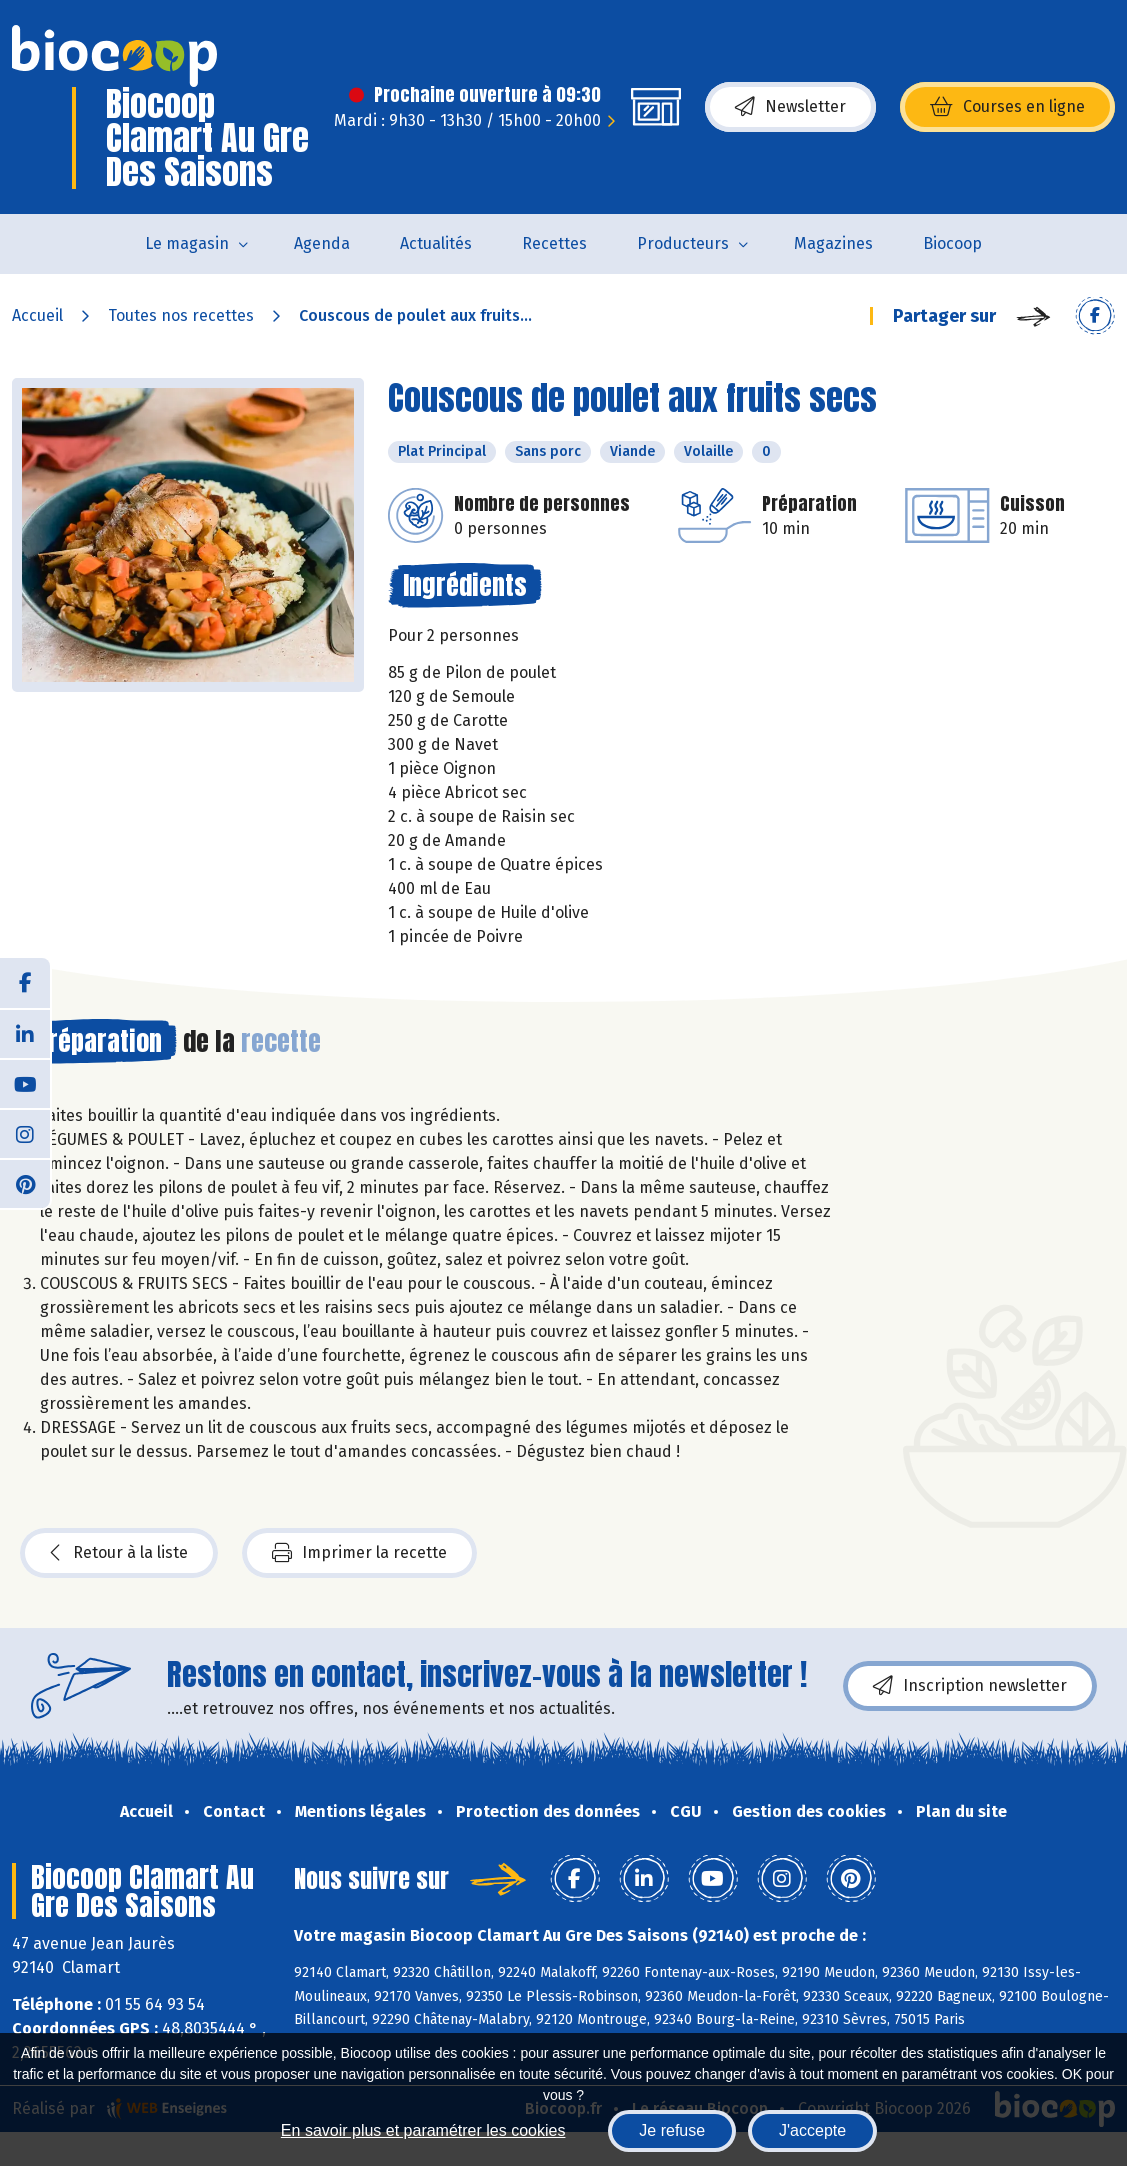 This screenshot has height=2166, width=1127. Describe the element at coordinates (683, 243) in the screenshot. I see `Producteurs [button]` at that location.